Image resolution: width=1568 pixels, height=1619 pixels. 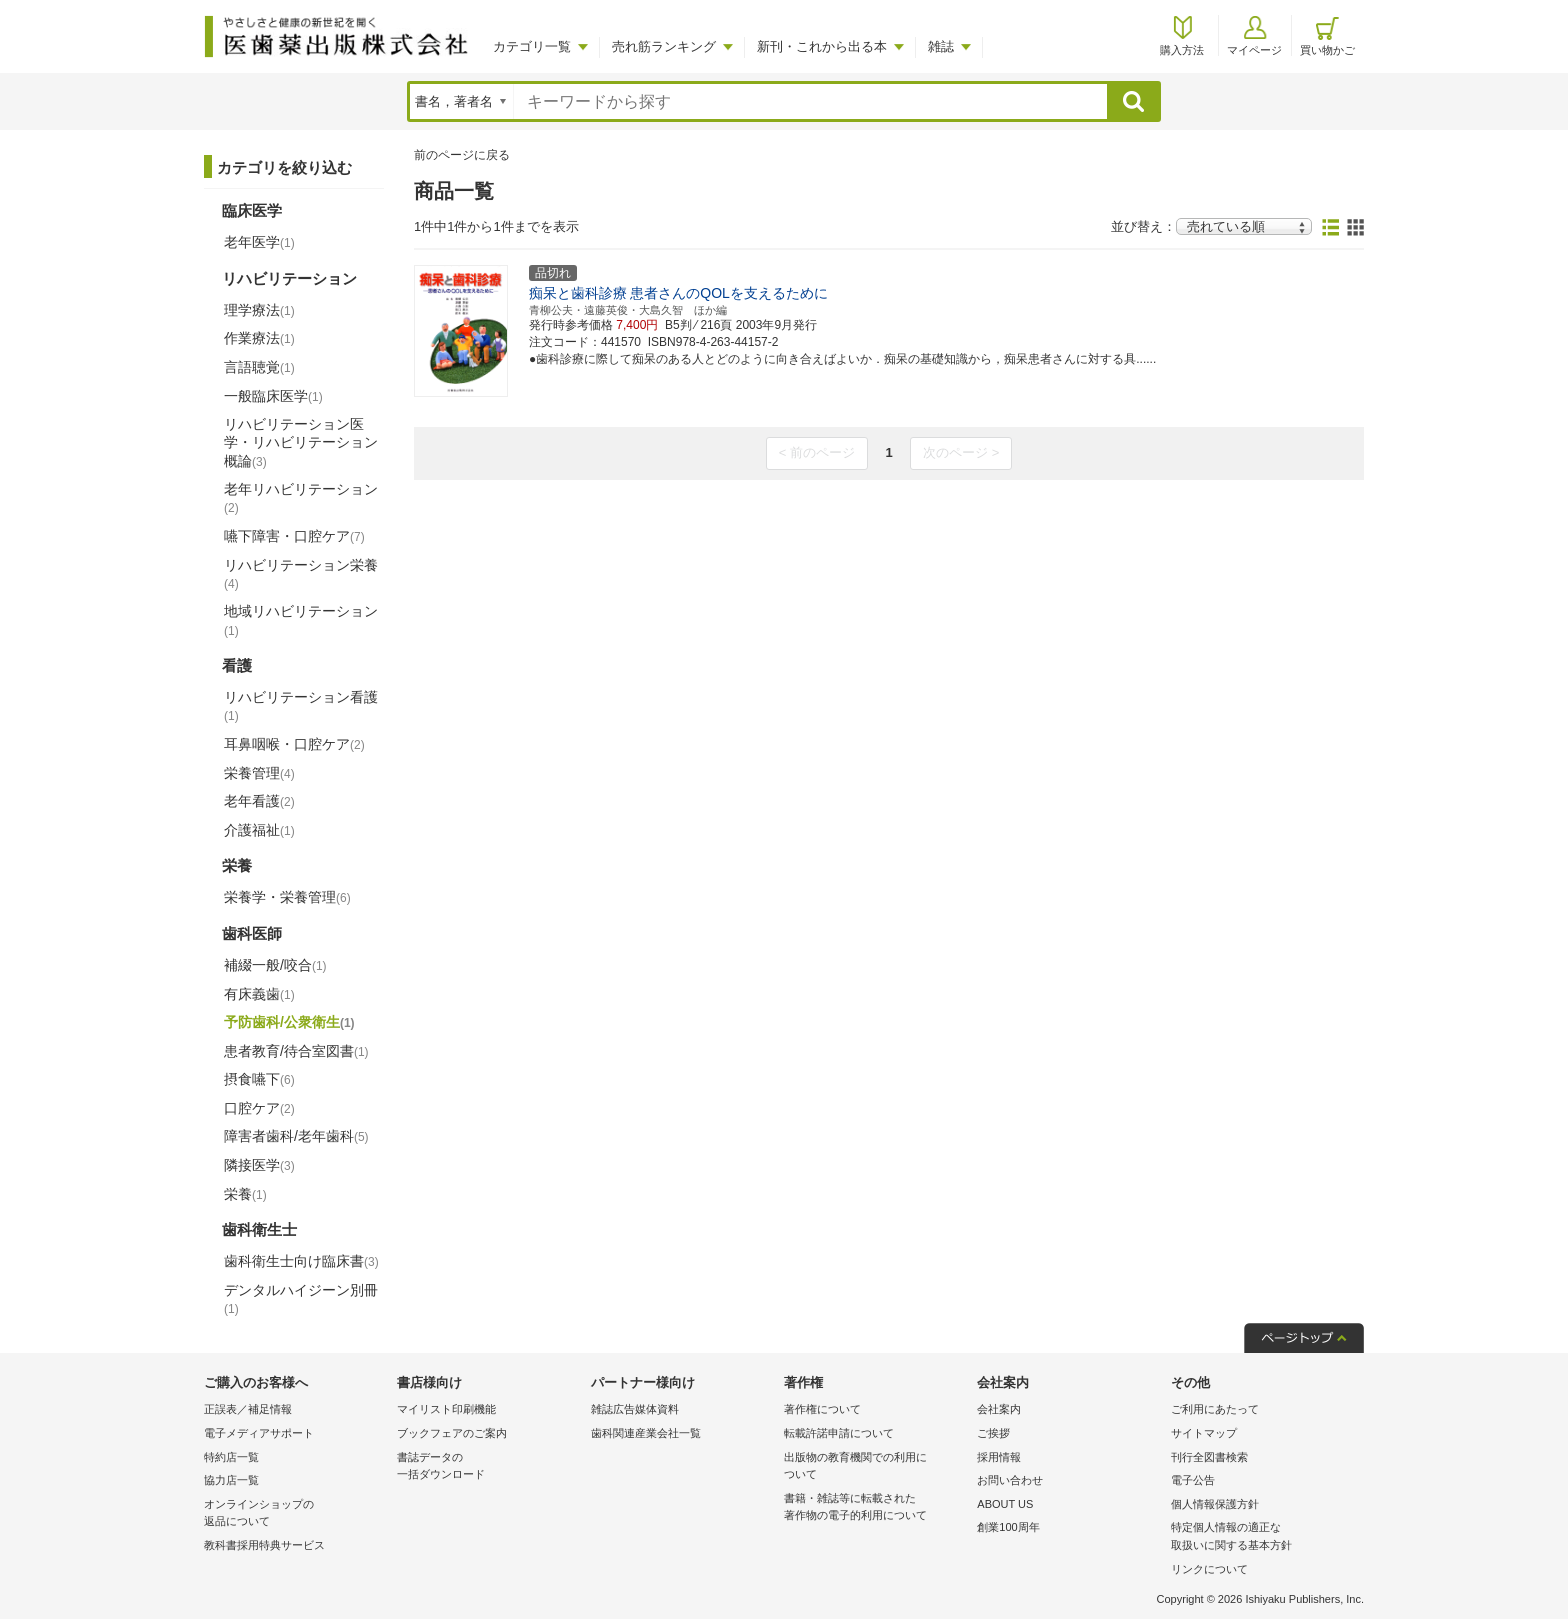 What do you see at coordinates (296, 1051) in the screenshot?
I see `患者教育/待合室図書` at bounding box center [296, 1051].